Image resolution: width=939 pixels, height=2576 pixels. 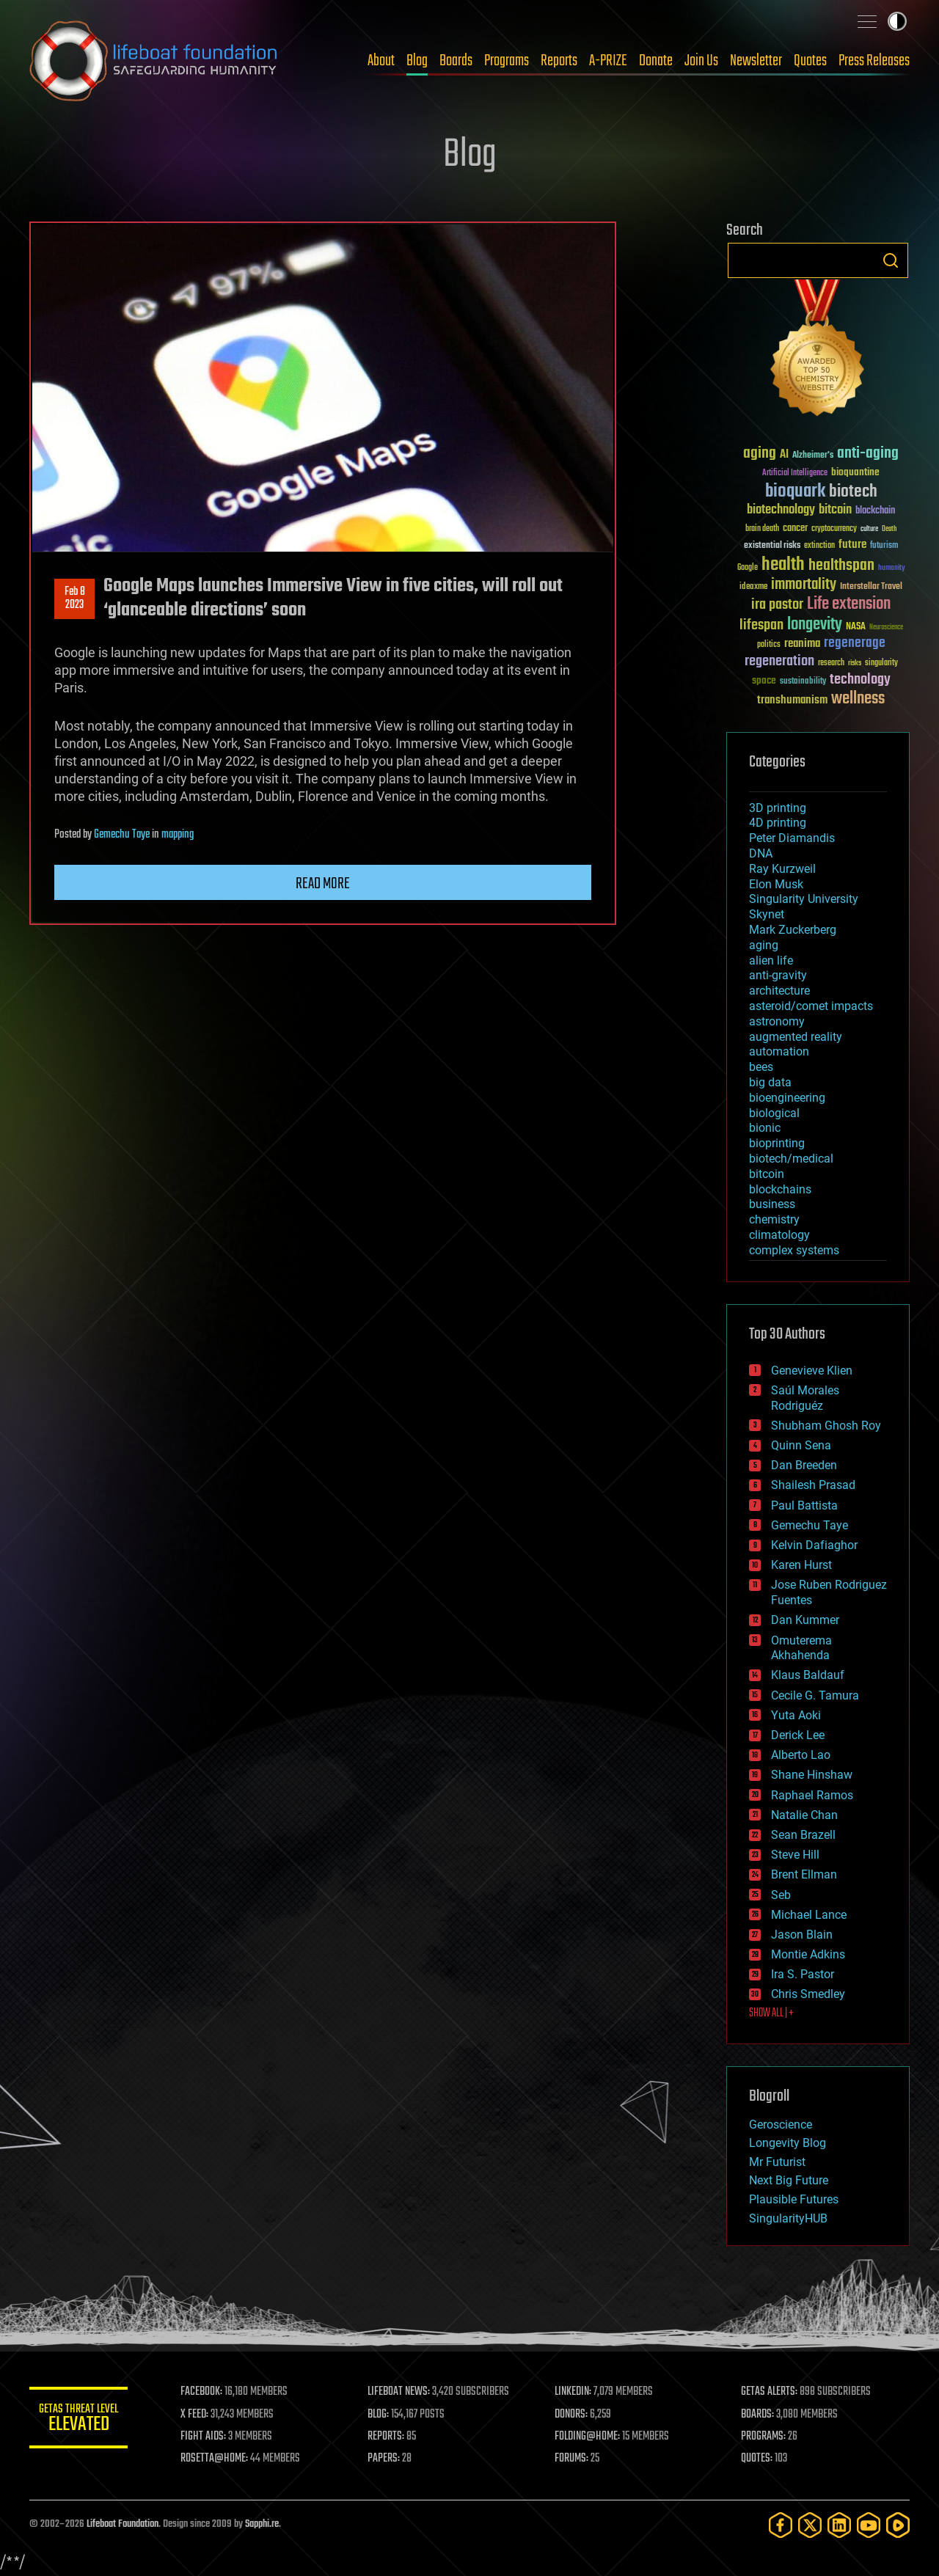 What do you see at coordinates (852, 545) in the screenshot?
I see `future [future (60 items)]` at bounding box center [852, 545].